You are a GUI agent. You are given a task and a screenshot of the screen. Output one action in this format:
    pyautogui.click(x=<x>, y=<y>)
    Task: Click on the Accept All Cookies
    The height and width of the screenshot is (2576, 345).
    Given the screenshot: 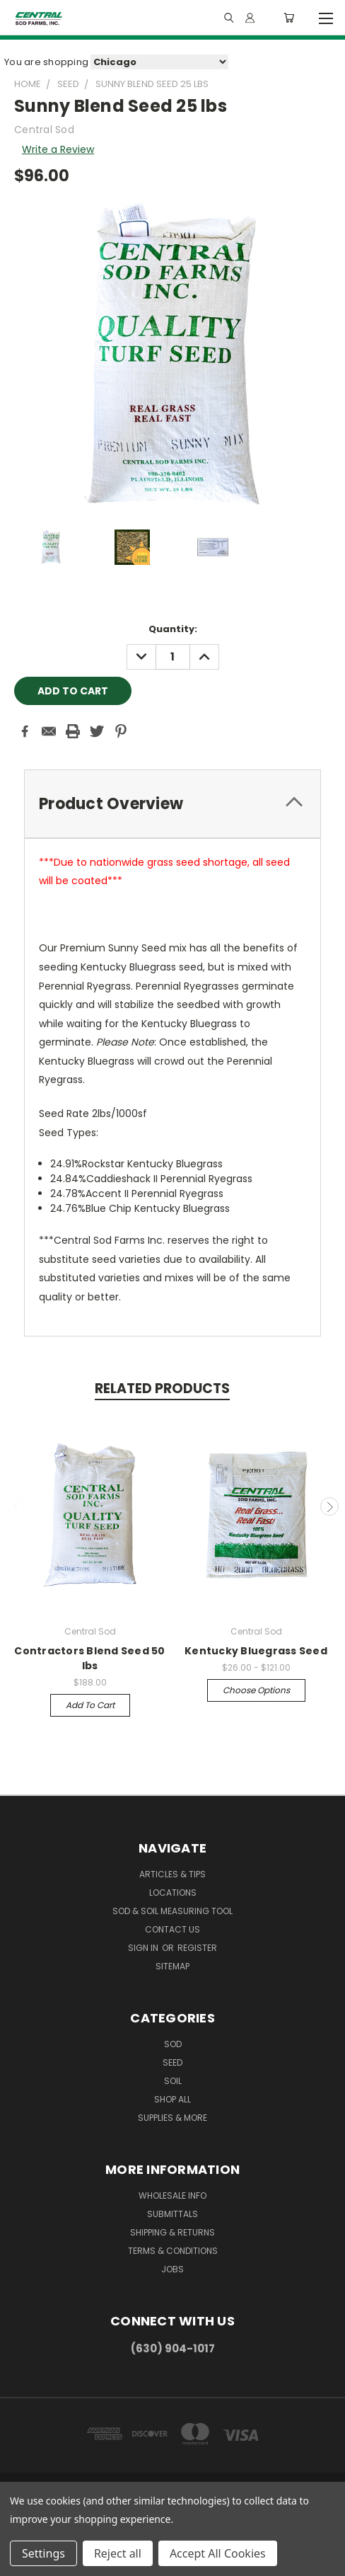 What is the action you would take?
    pyautogui.click(x=218, y=2553)
    